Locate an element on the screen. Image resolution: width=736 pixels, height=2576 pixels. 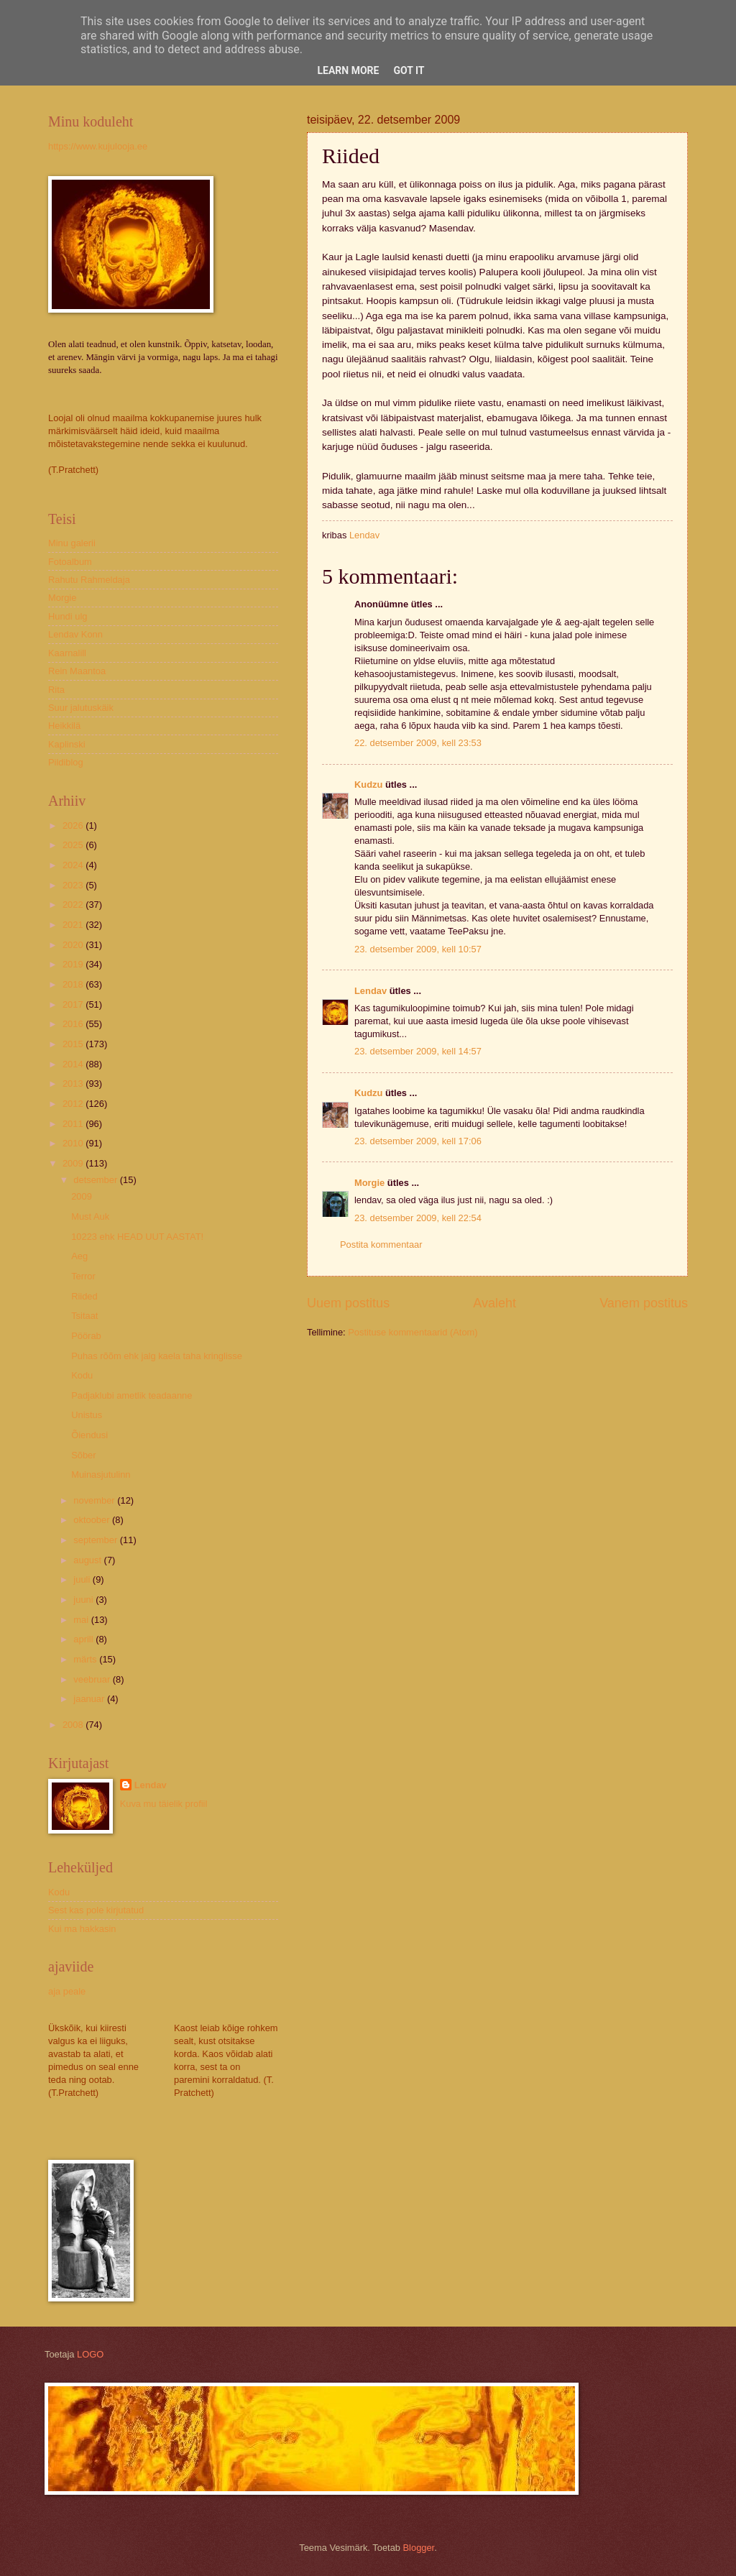
Terror is located at coordinates (83, 1276).